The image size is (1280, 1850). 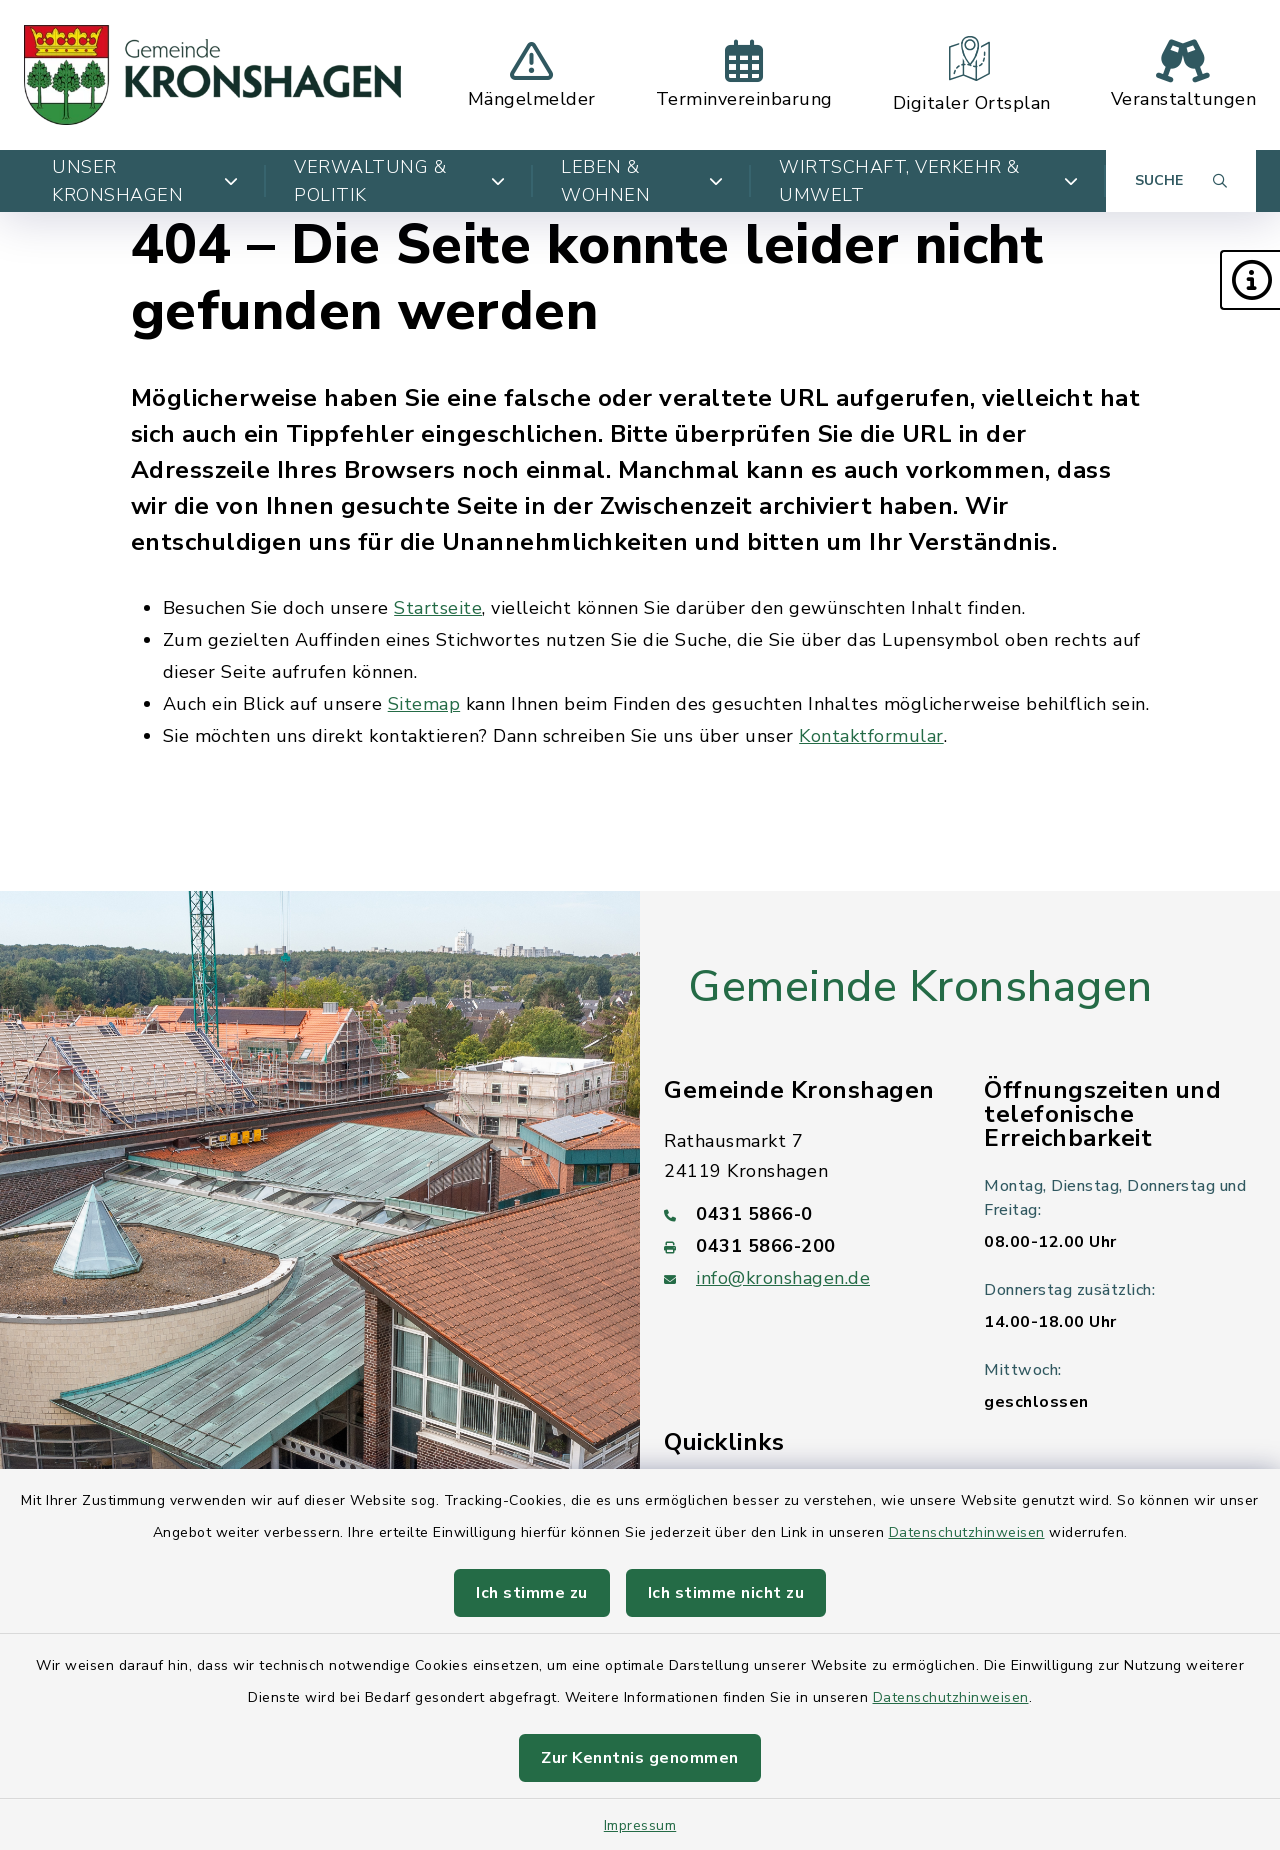 What do you see at coordinates (640, 1825) in the screenshot?
I see `Impressum` at bounding box center [640, 1825].